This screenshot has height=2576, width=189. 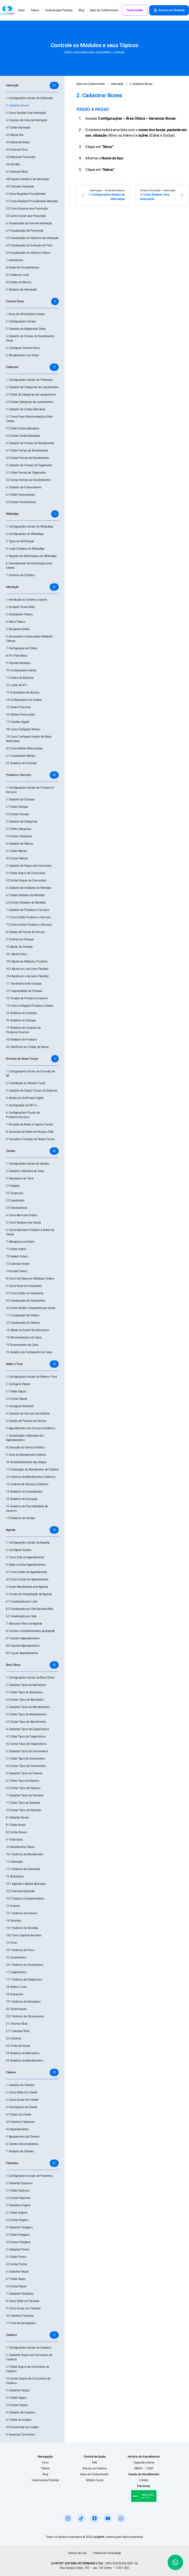 I want to click on 5. Como Realizar uma Venda, so click(x=23, y=1222).